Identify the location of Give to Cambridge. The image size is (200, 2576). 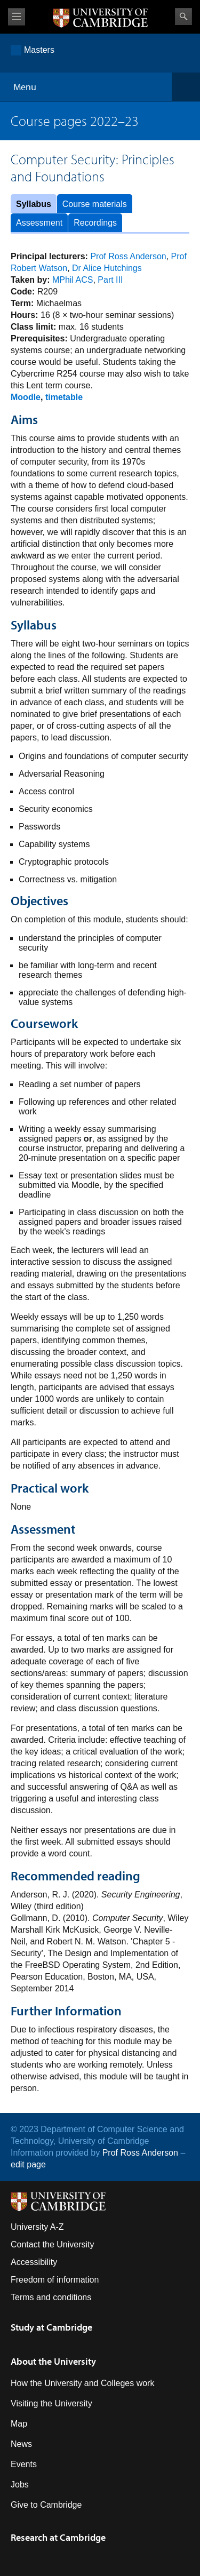
(46, 2504).